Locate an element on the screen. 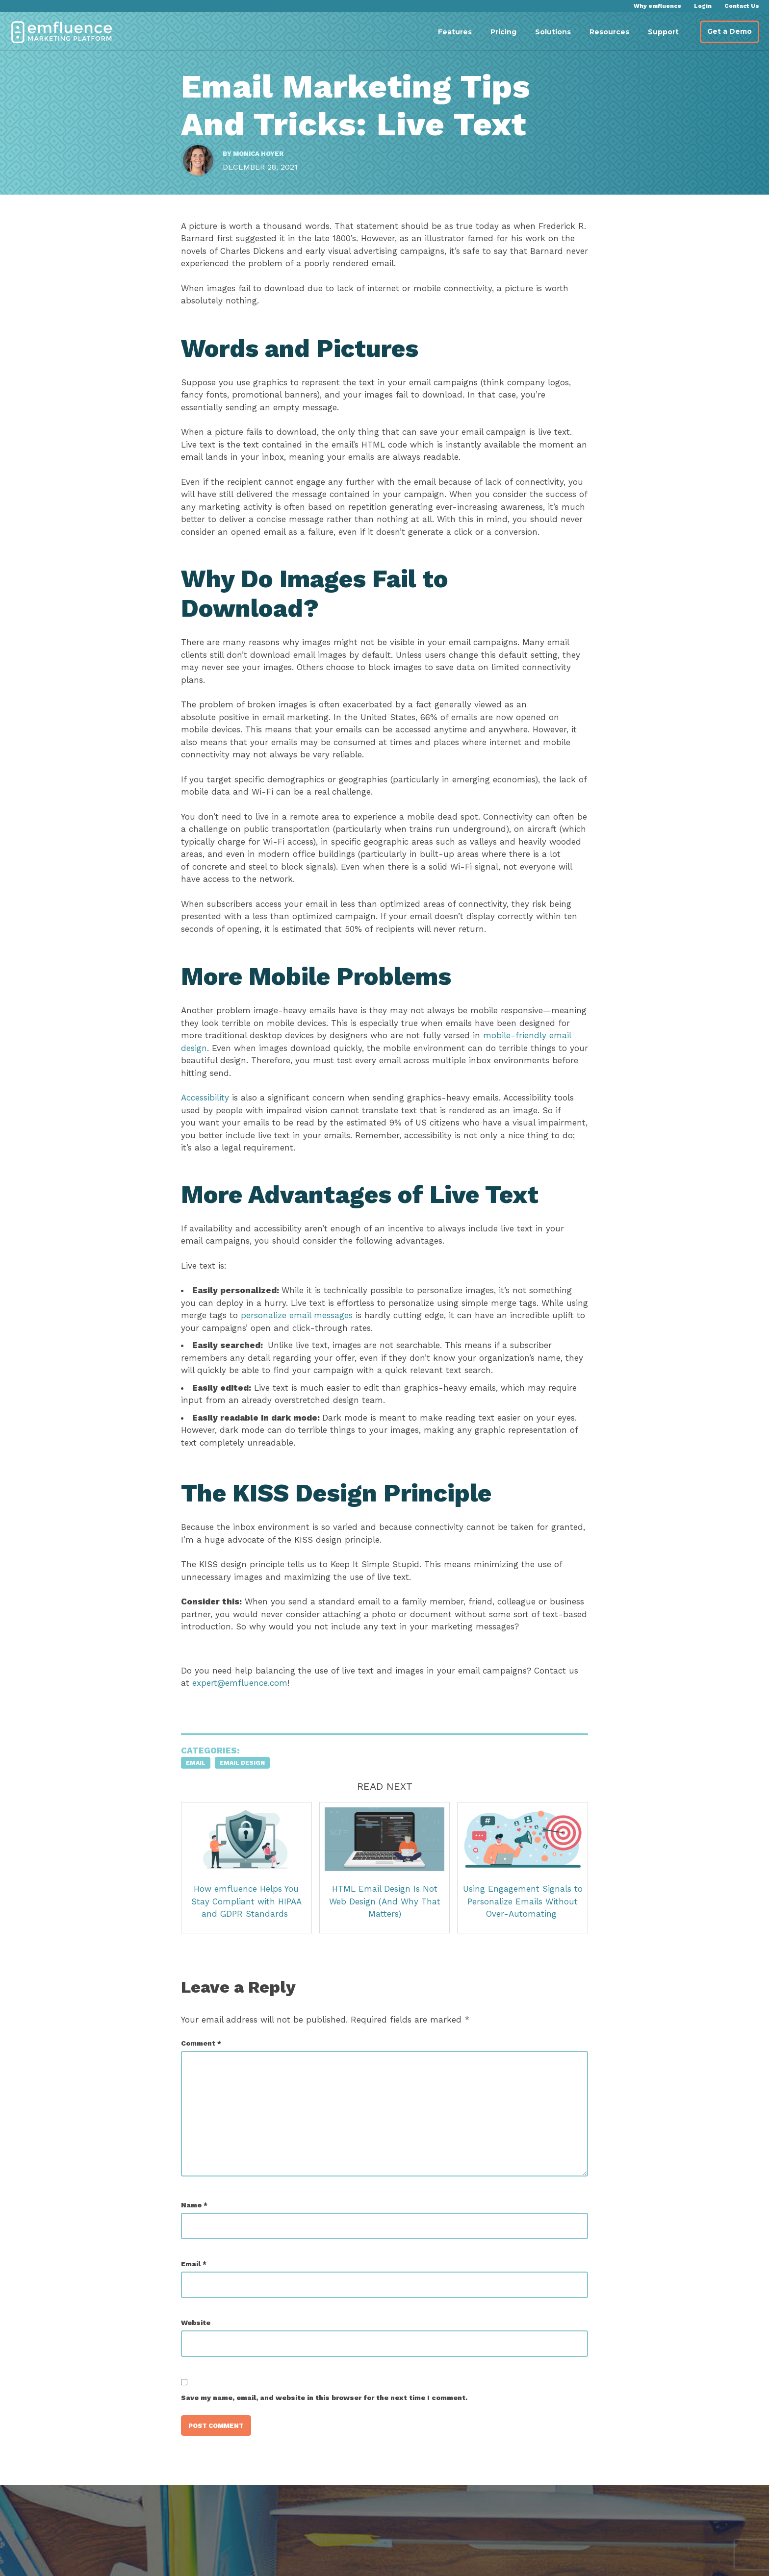  Save my name, email, and website in this browser for the next time I comment. is located at coordinates (329, 2427).